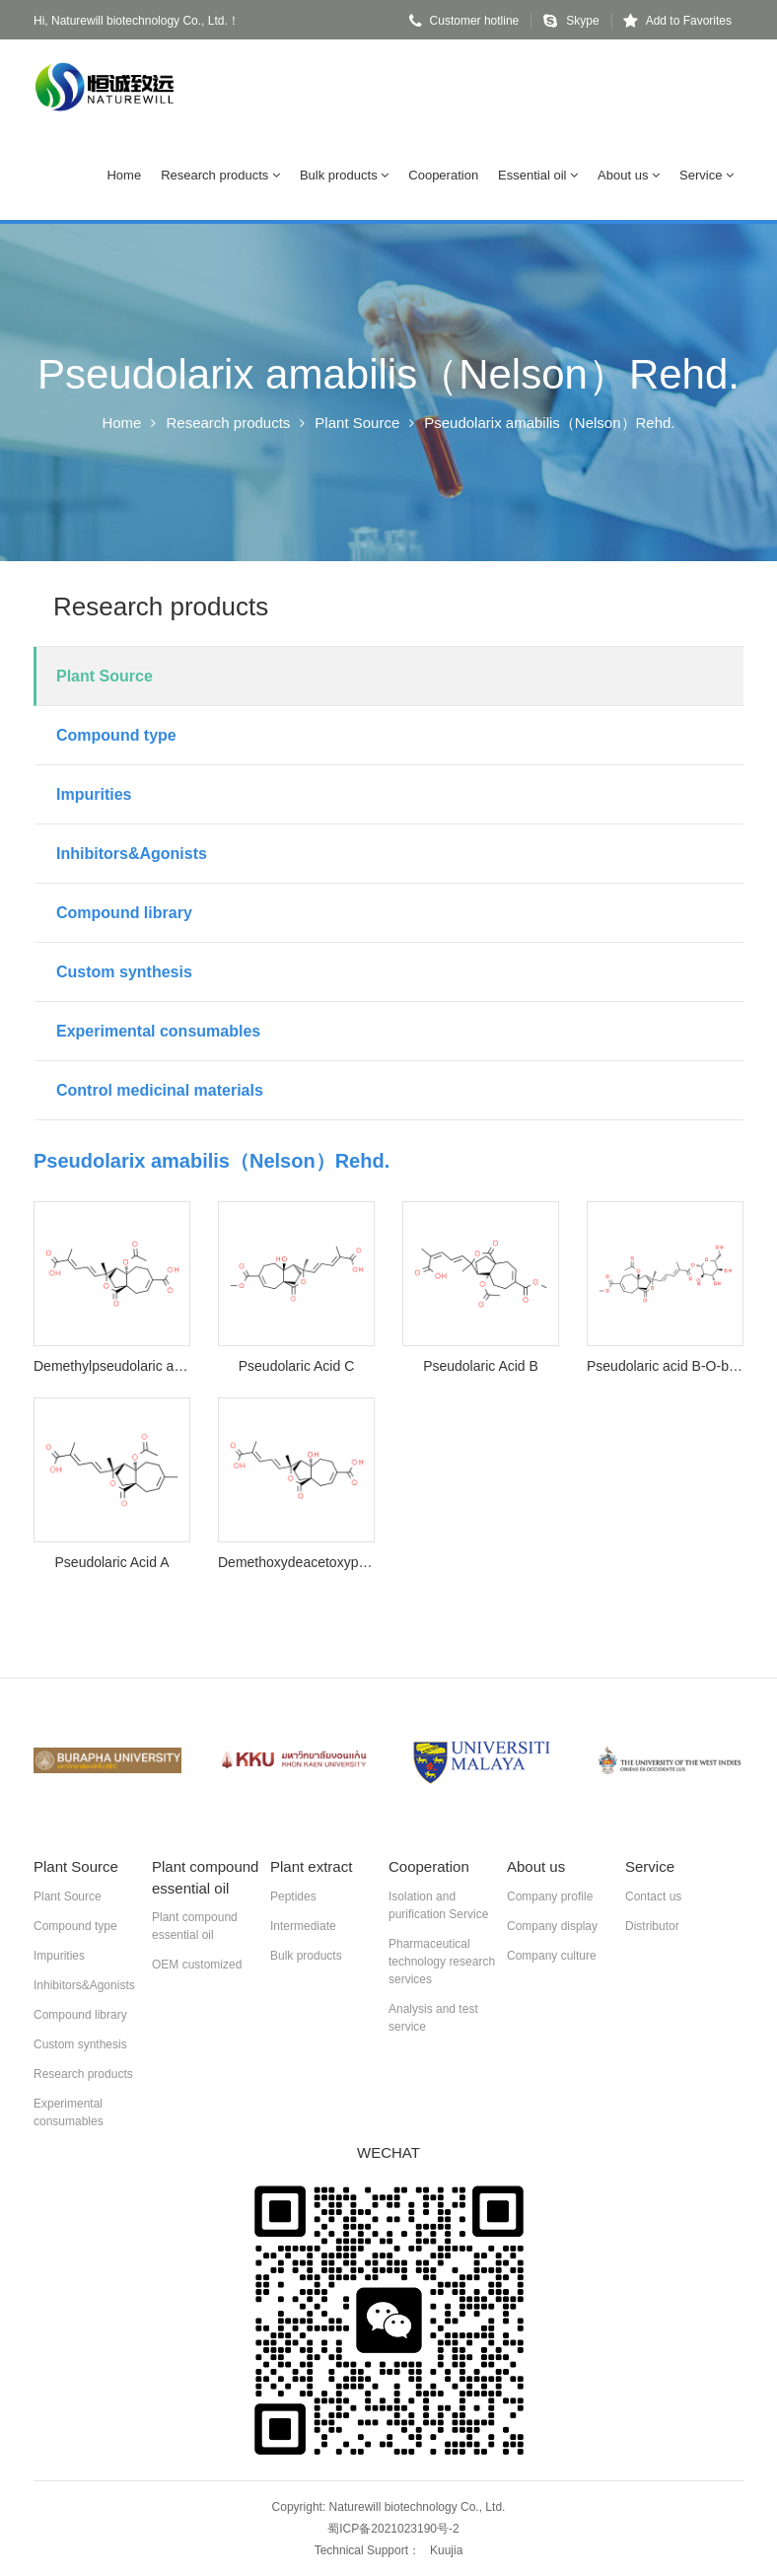  What do you see at coordinates (652, 1926) in the screenshot?
I see `Distributor` at bounding box center [652, 1926].